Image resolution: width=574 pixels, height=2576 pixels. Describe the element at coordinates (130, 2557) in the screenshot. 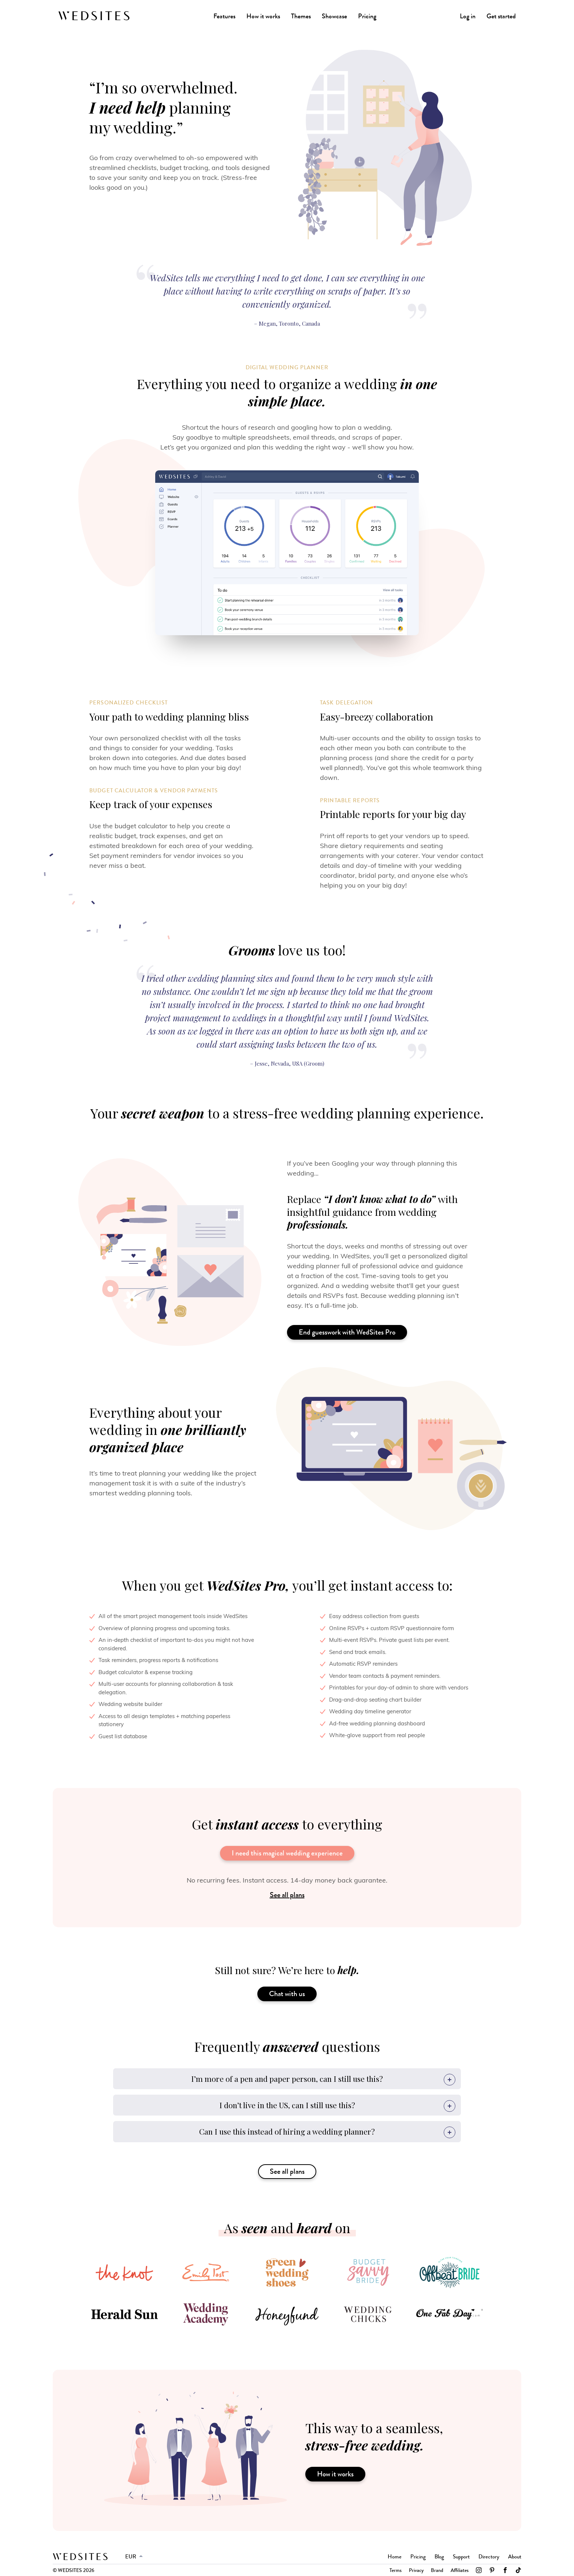

I see `EUR` at that location.